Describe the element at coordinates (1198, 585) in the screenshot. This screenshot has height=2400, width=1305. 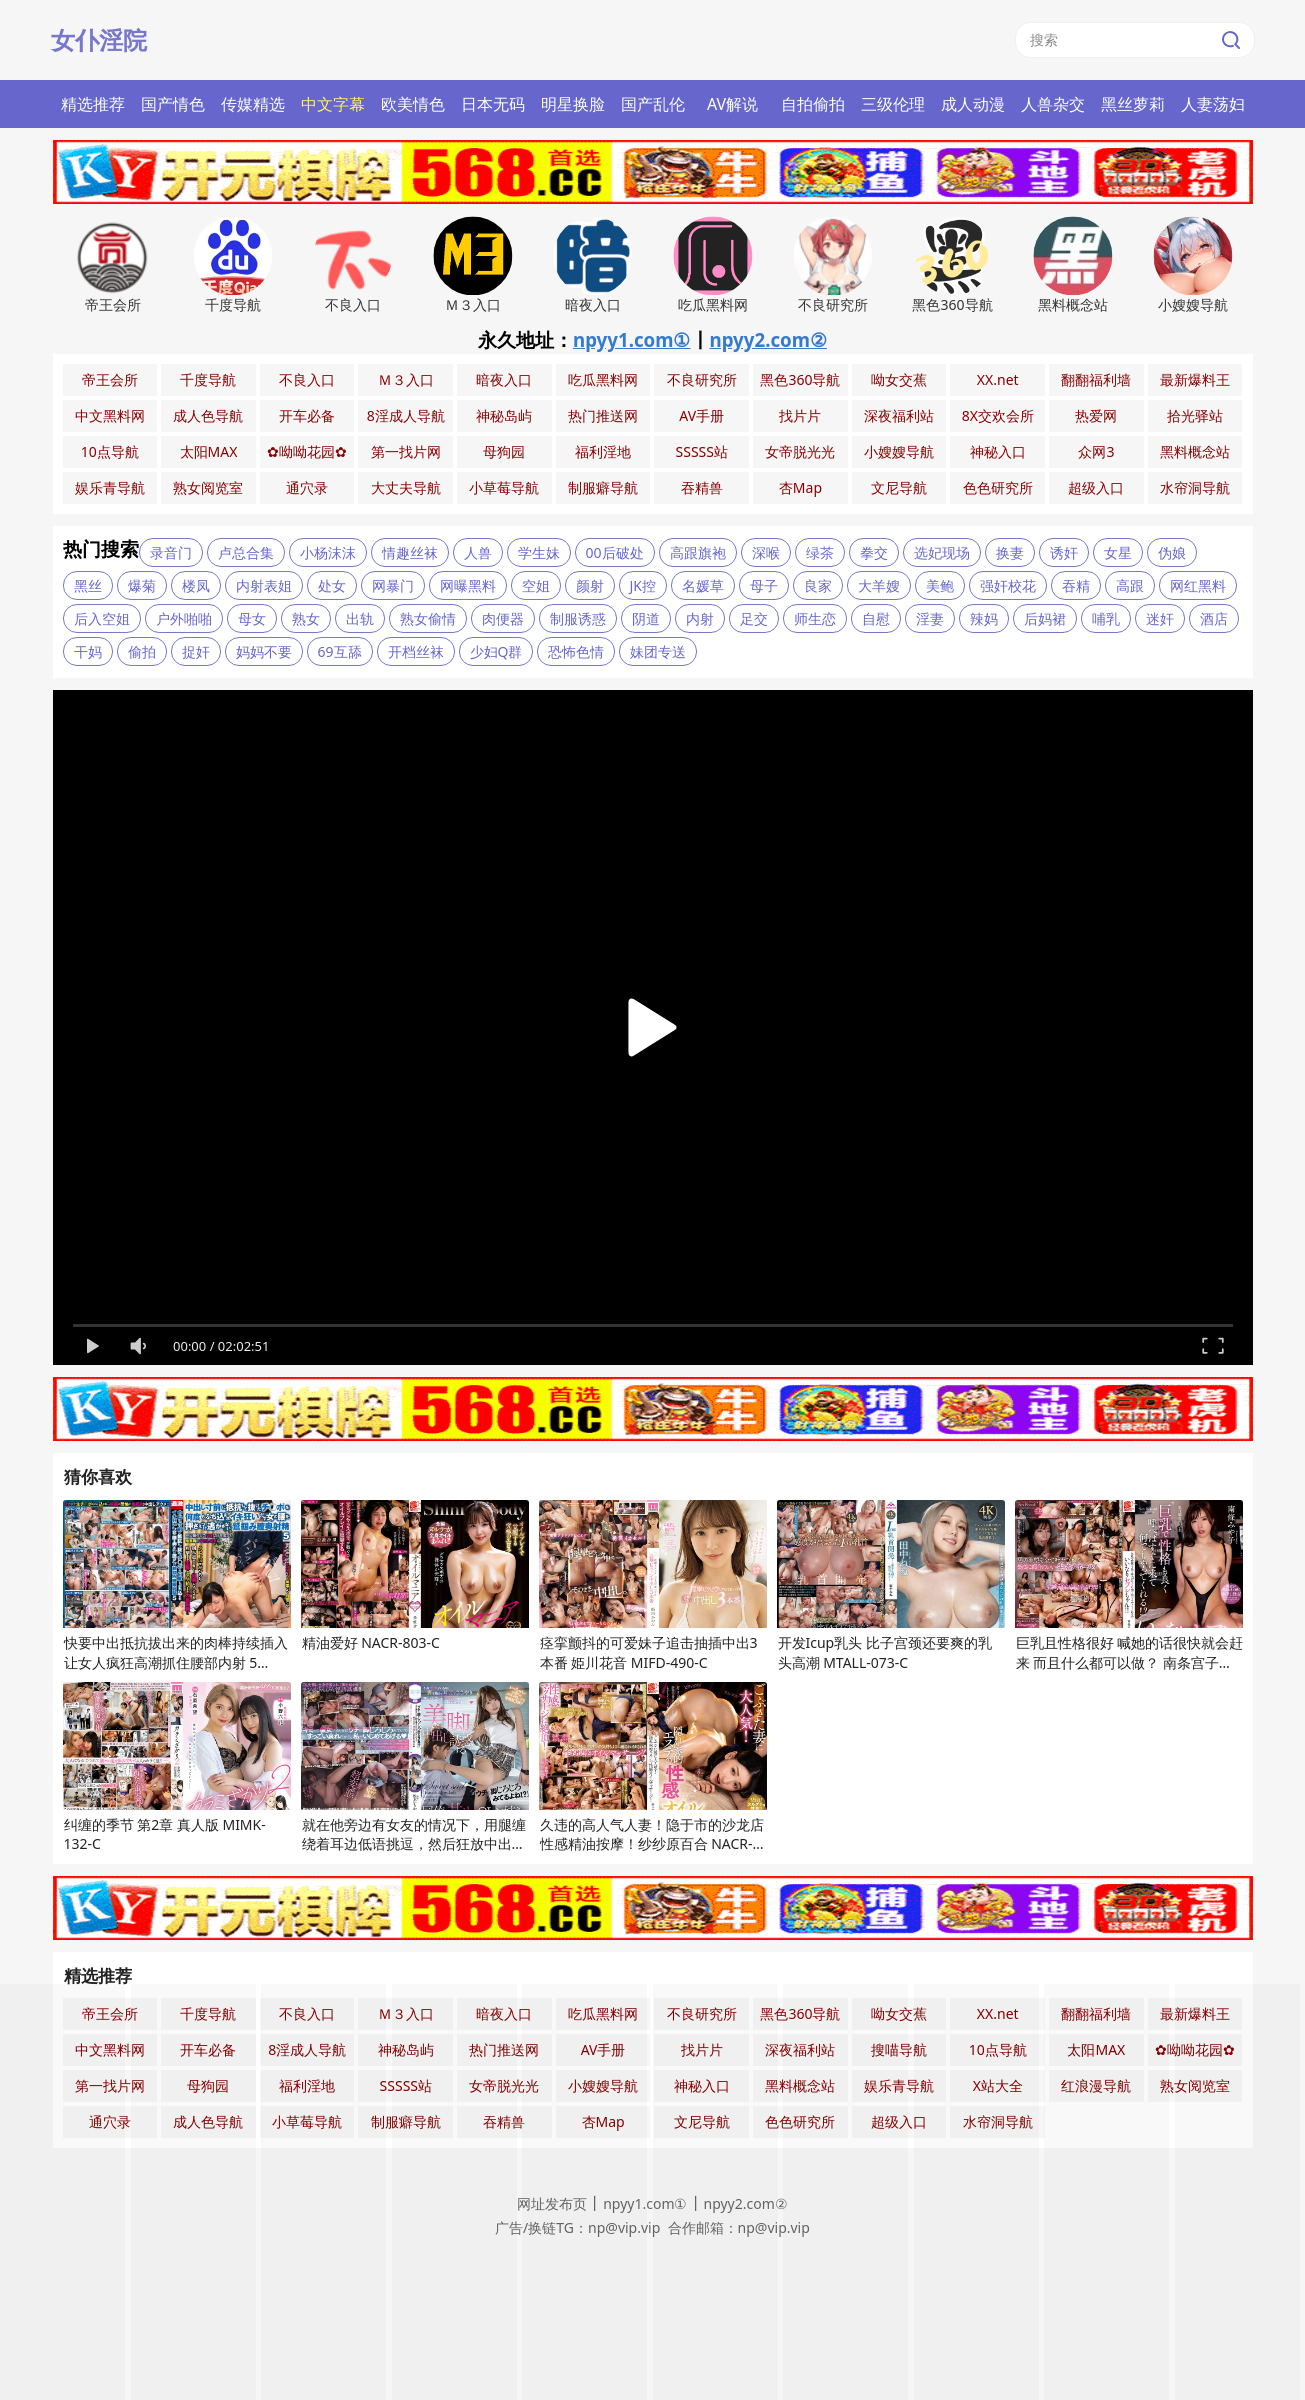
I see `网红黑料` at that location.